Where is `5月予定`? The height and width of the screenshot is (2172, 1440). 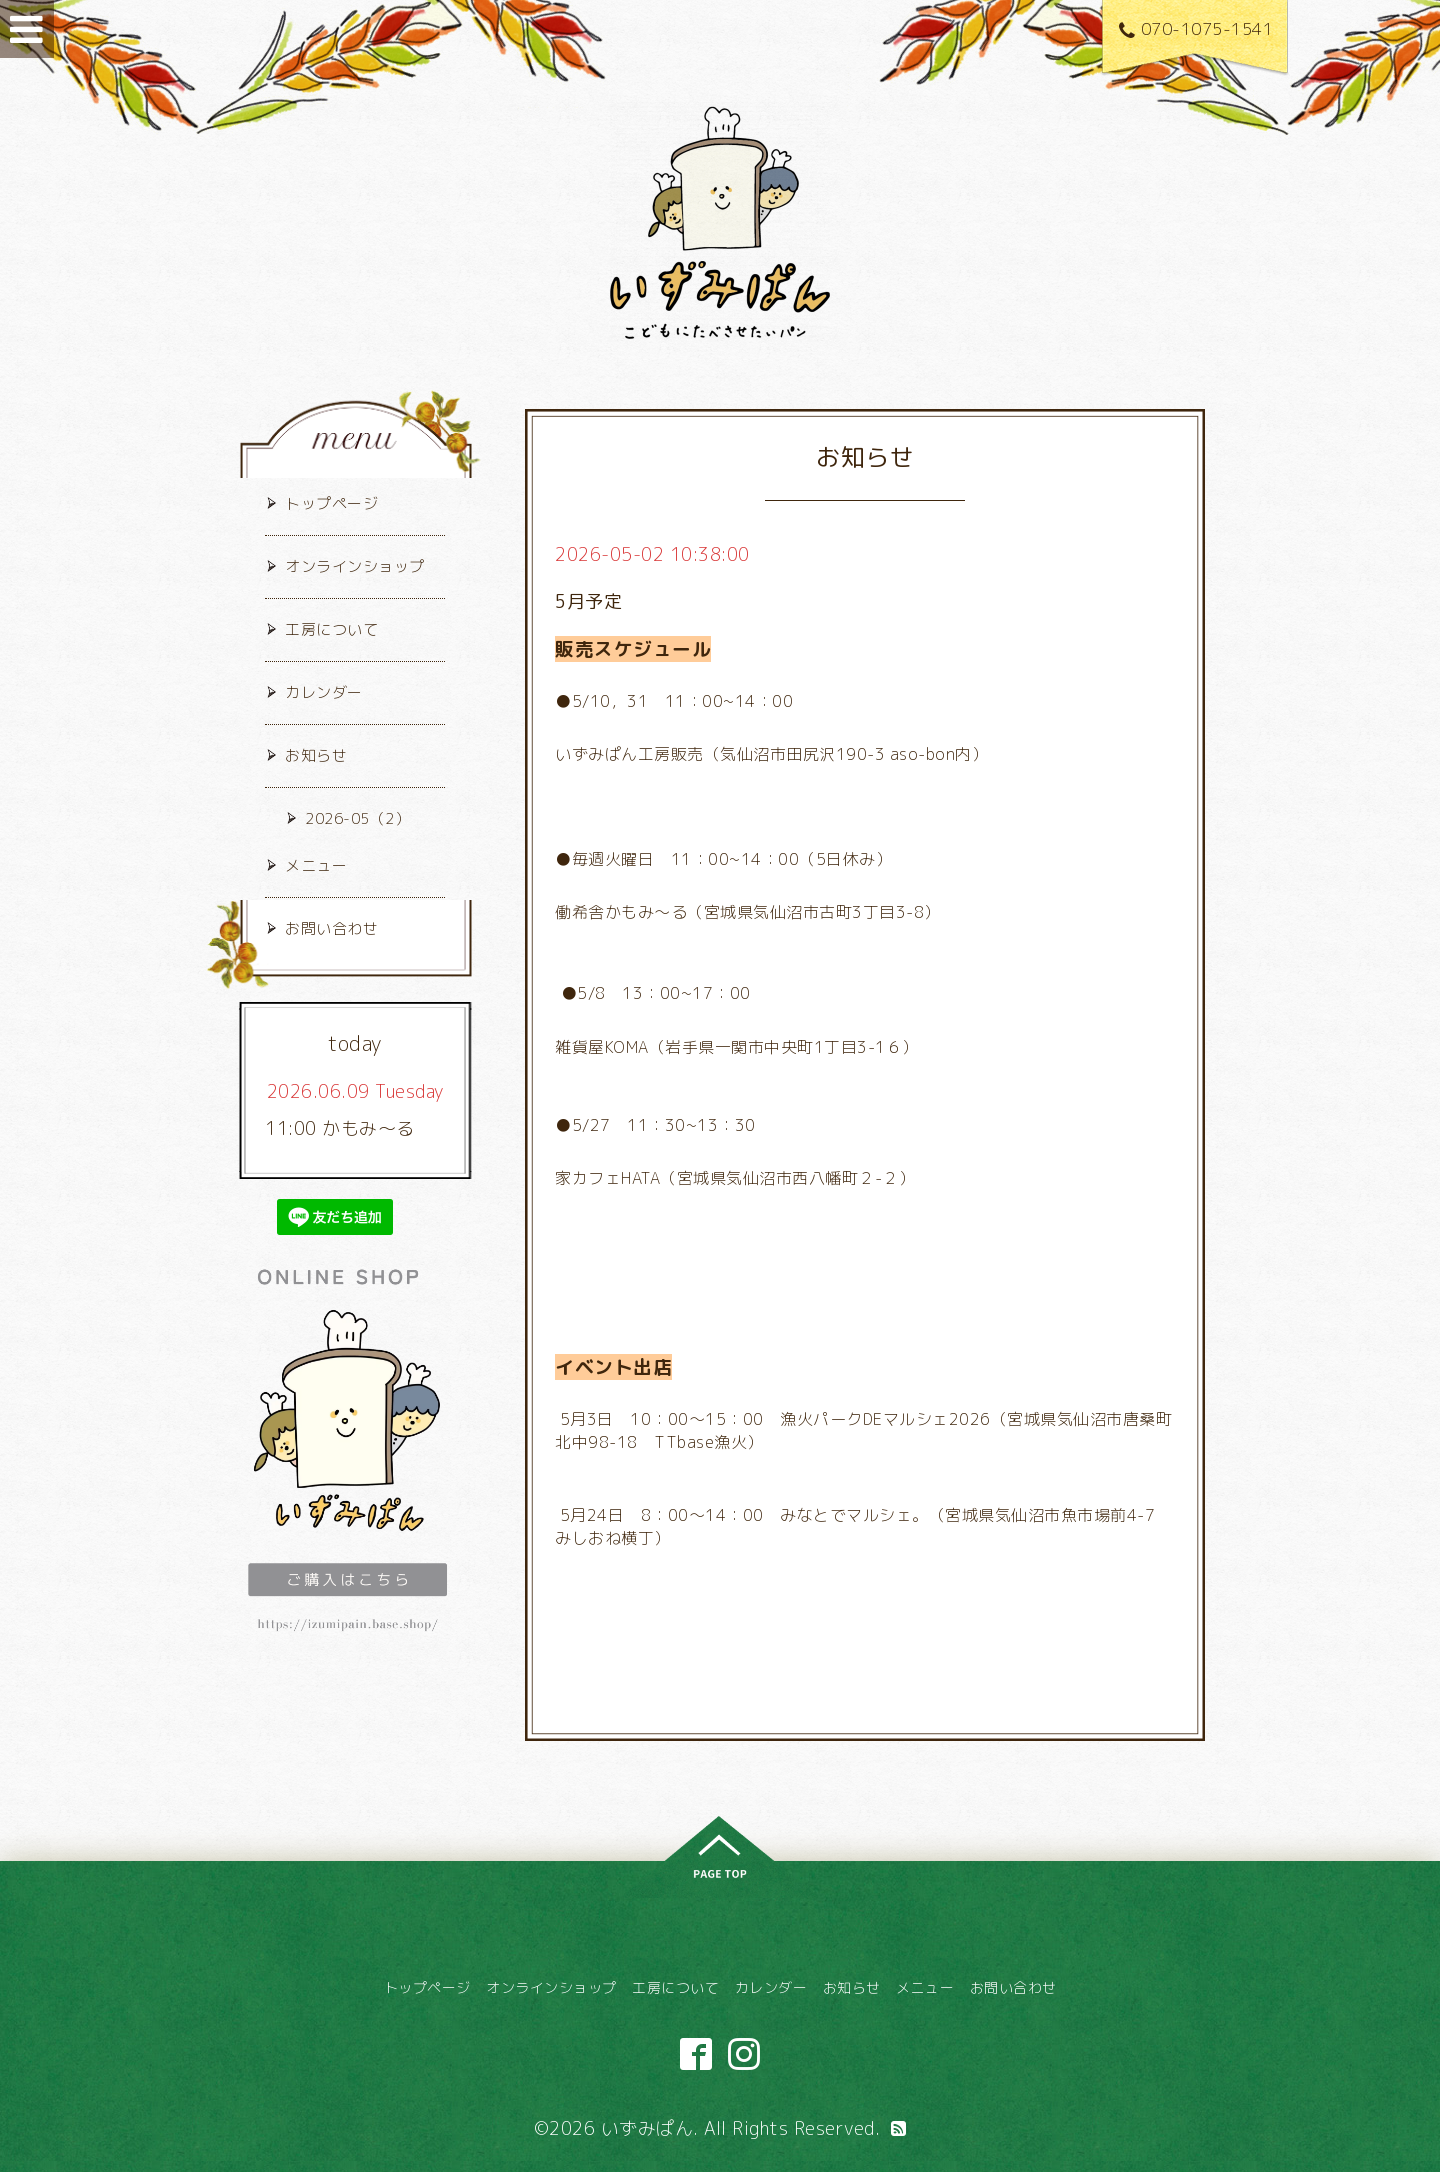 5月予定 is located at coordinates (588, 601).